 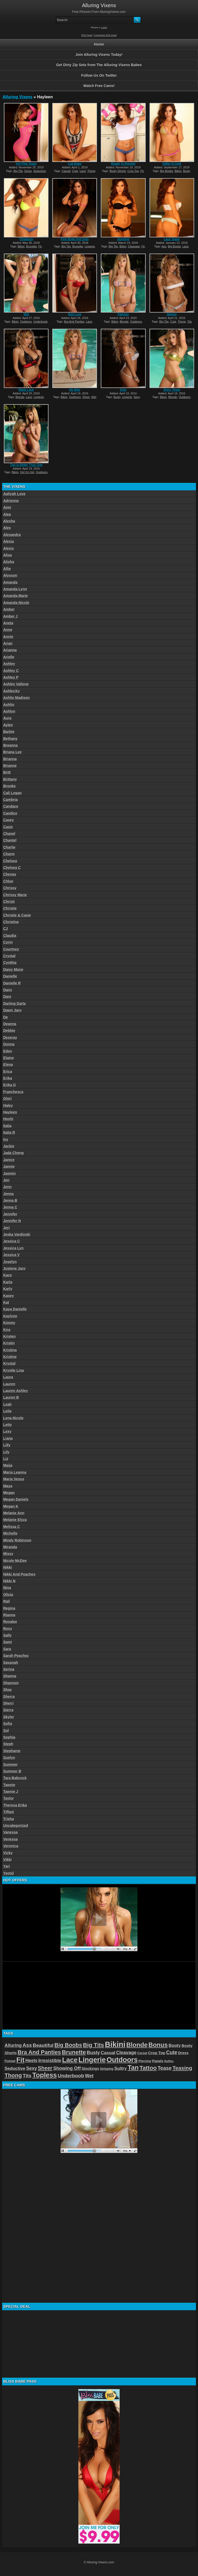 What do you see at coordinates (7, 1051) in the screenshot?
I see `Eden` at bounding box center [7, 1051].